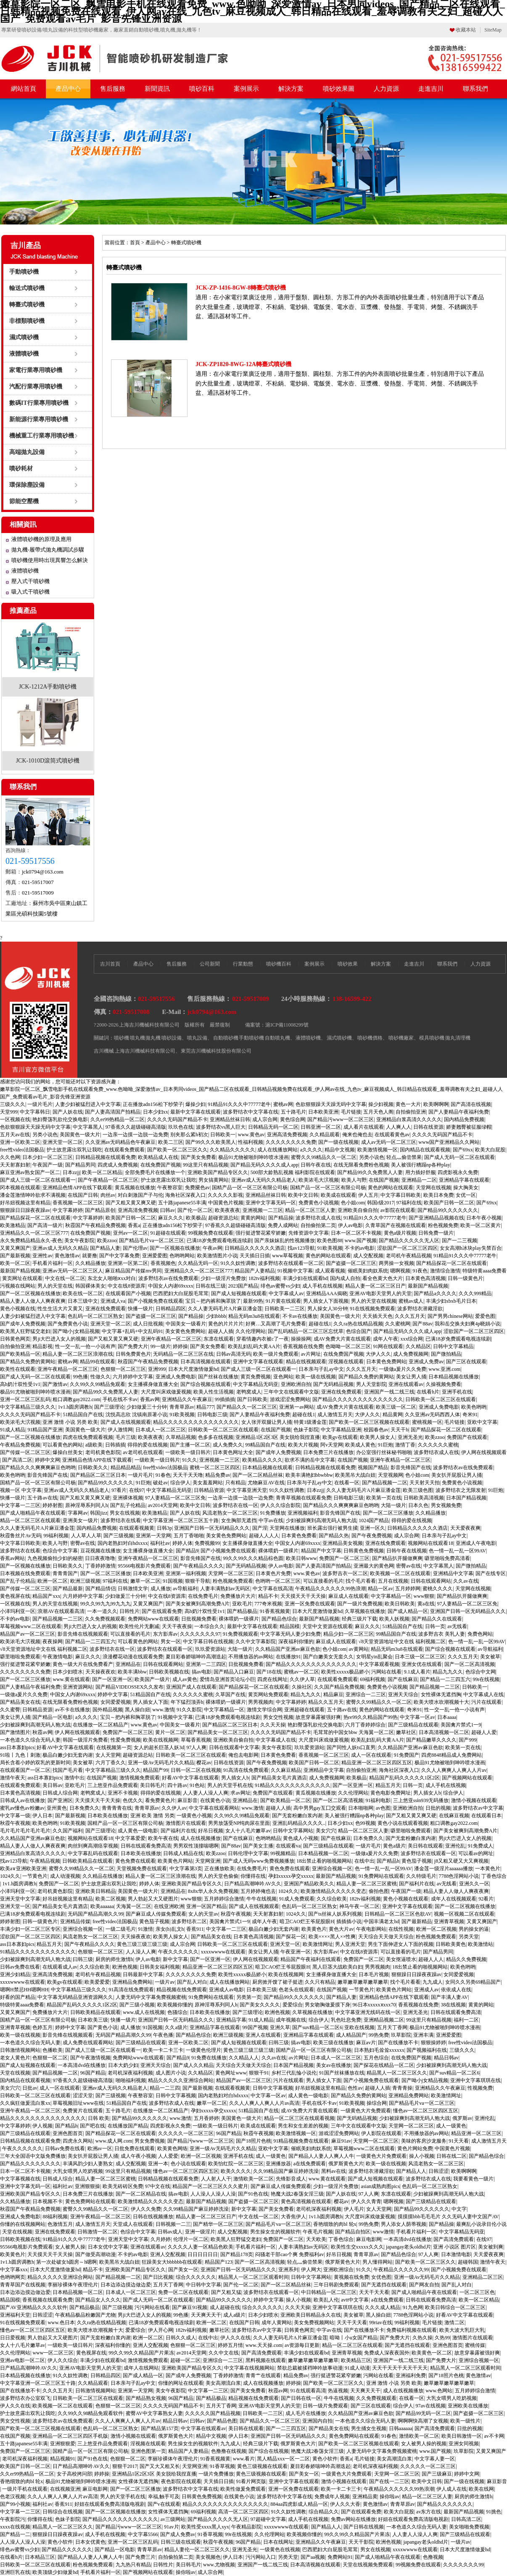  What do you see at coordinates (78, 2171) in the screenshot?
I see `大乳女喂男人吃奶视频` at bounding box center [78, 2171].